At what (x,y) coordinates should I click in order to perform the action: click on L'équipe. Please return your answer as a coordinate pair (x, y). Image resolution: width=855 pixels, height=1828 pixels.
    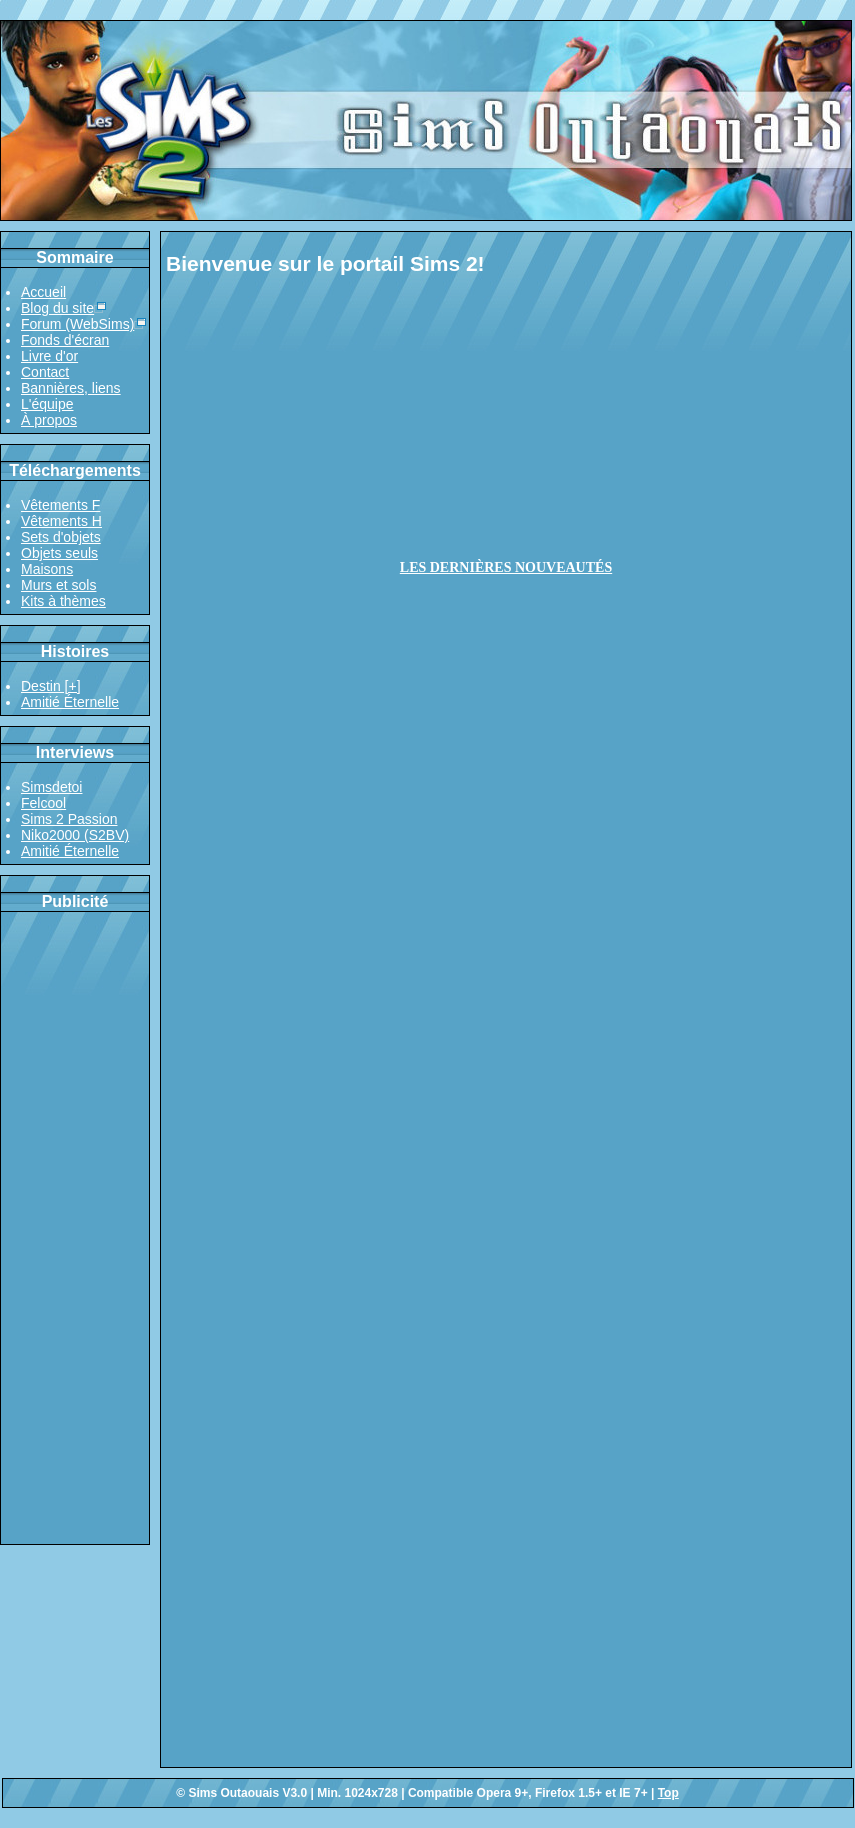
    Looking at the image, I should click on (47, 404).